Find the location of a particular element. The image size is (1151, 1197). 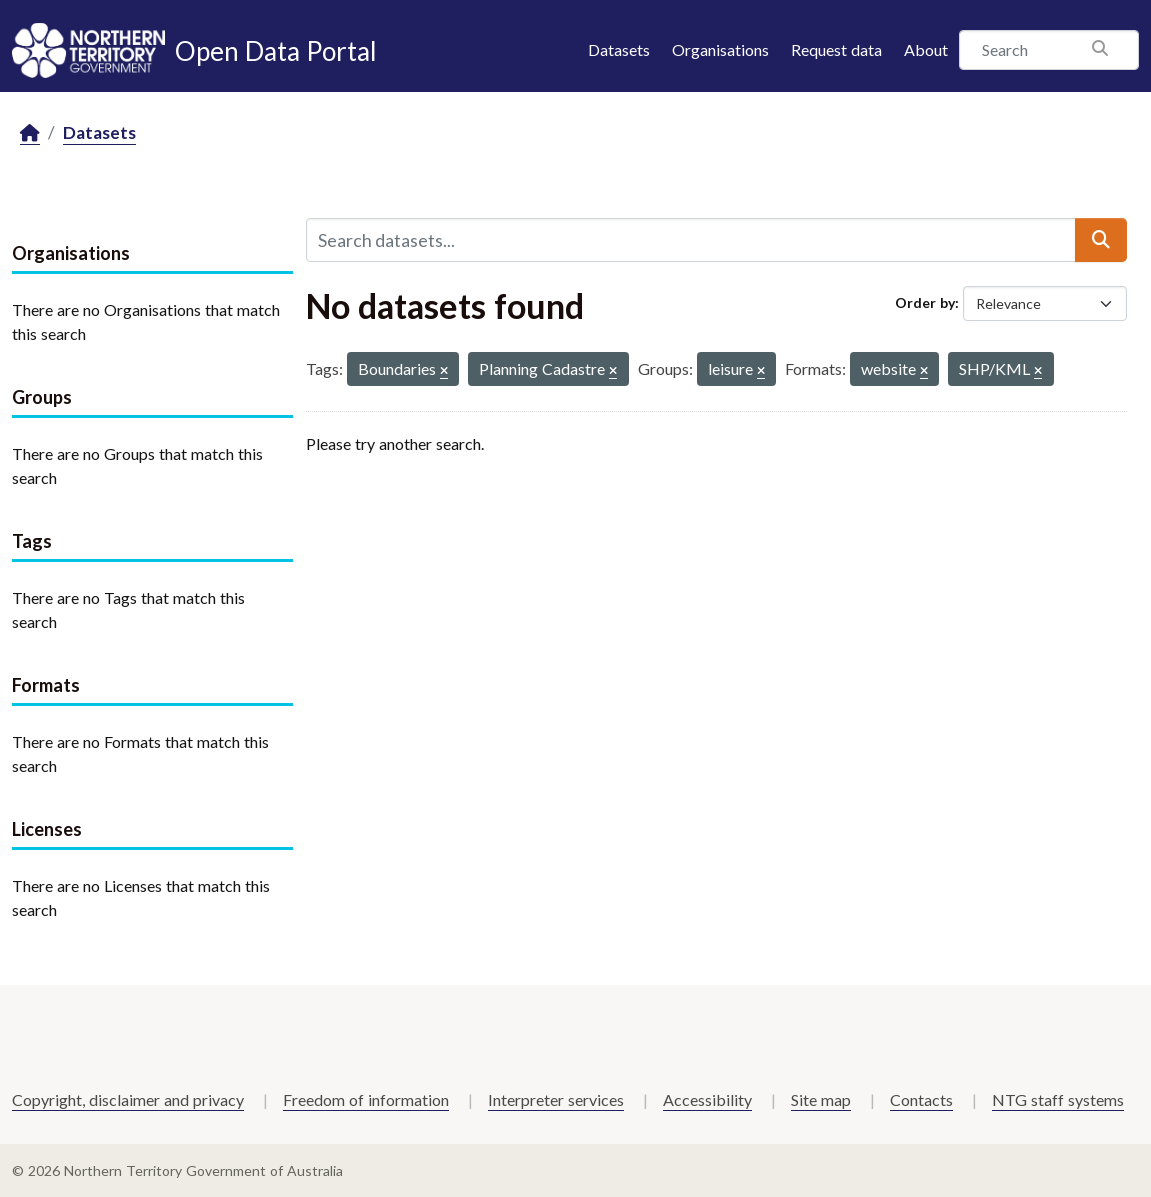

Order by is located at coordinates (925, 302).